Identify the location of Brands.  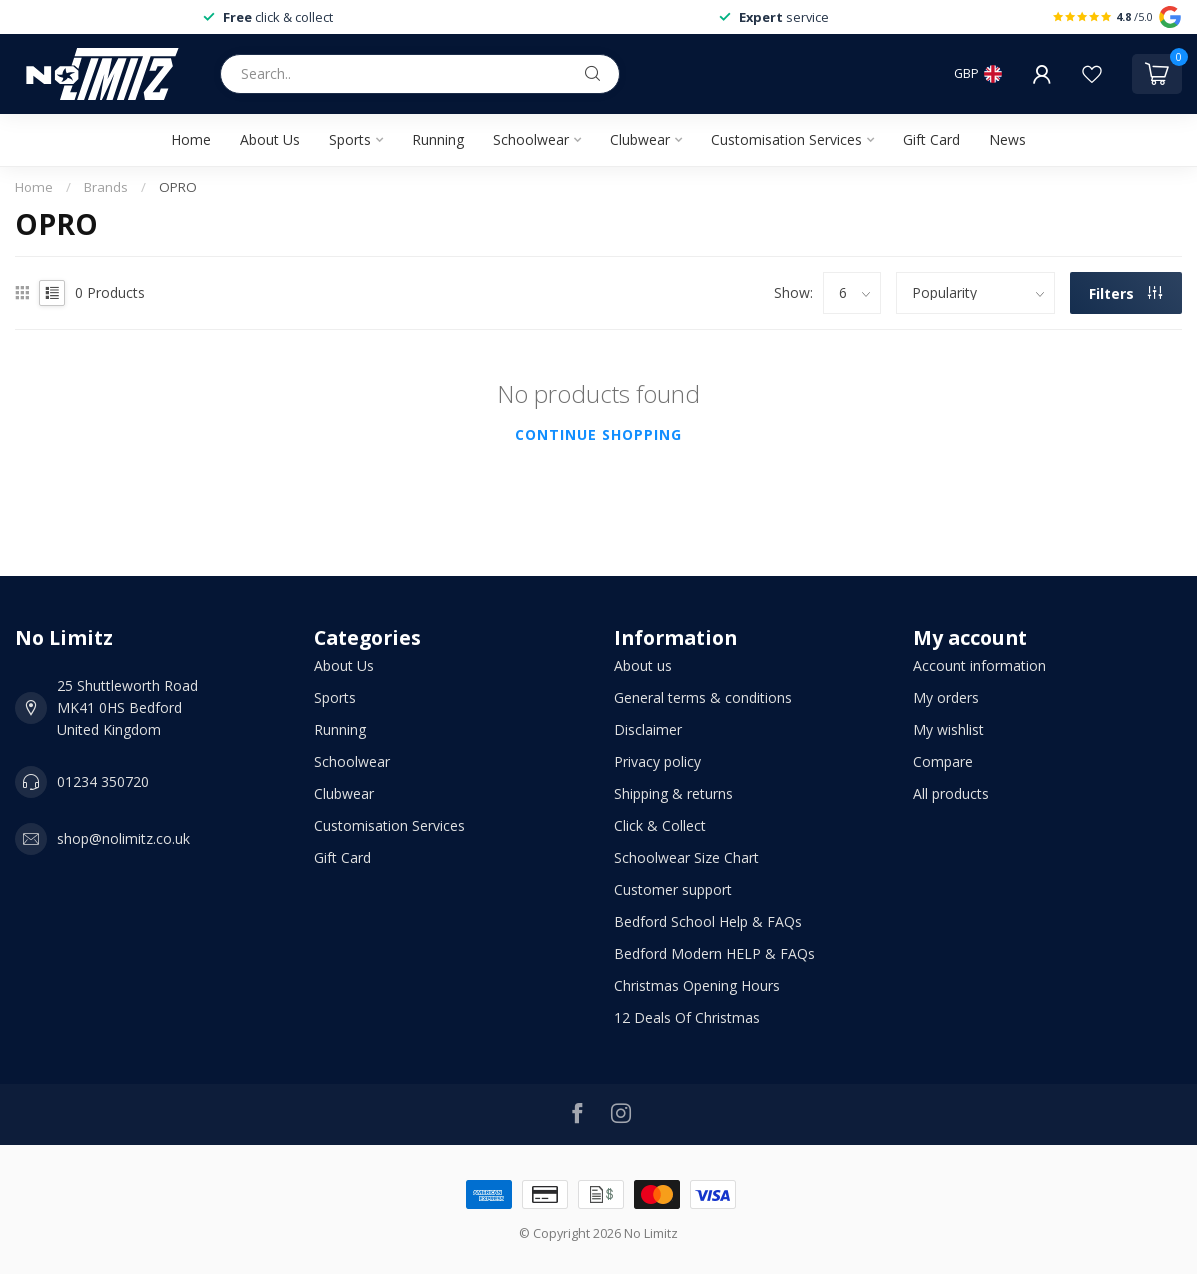
(106, 187).